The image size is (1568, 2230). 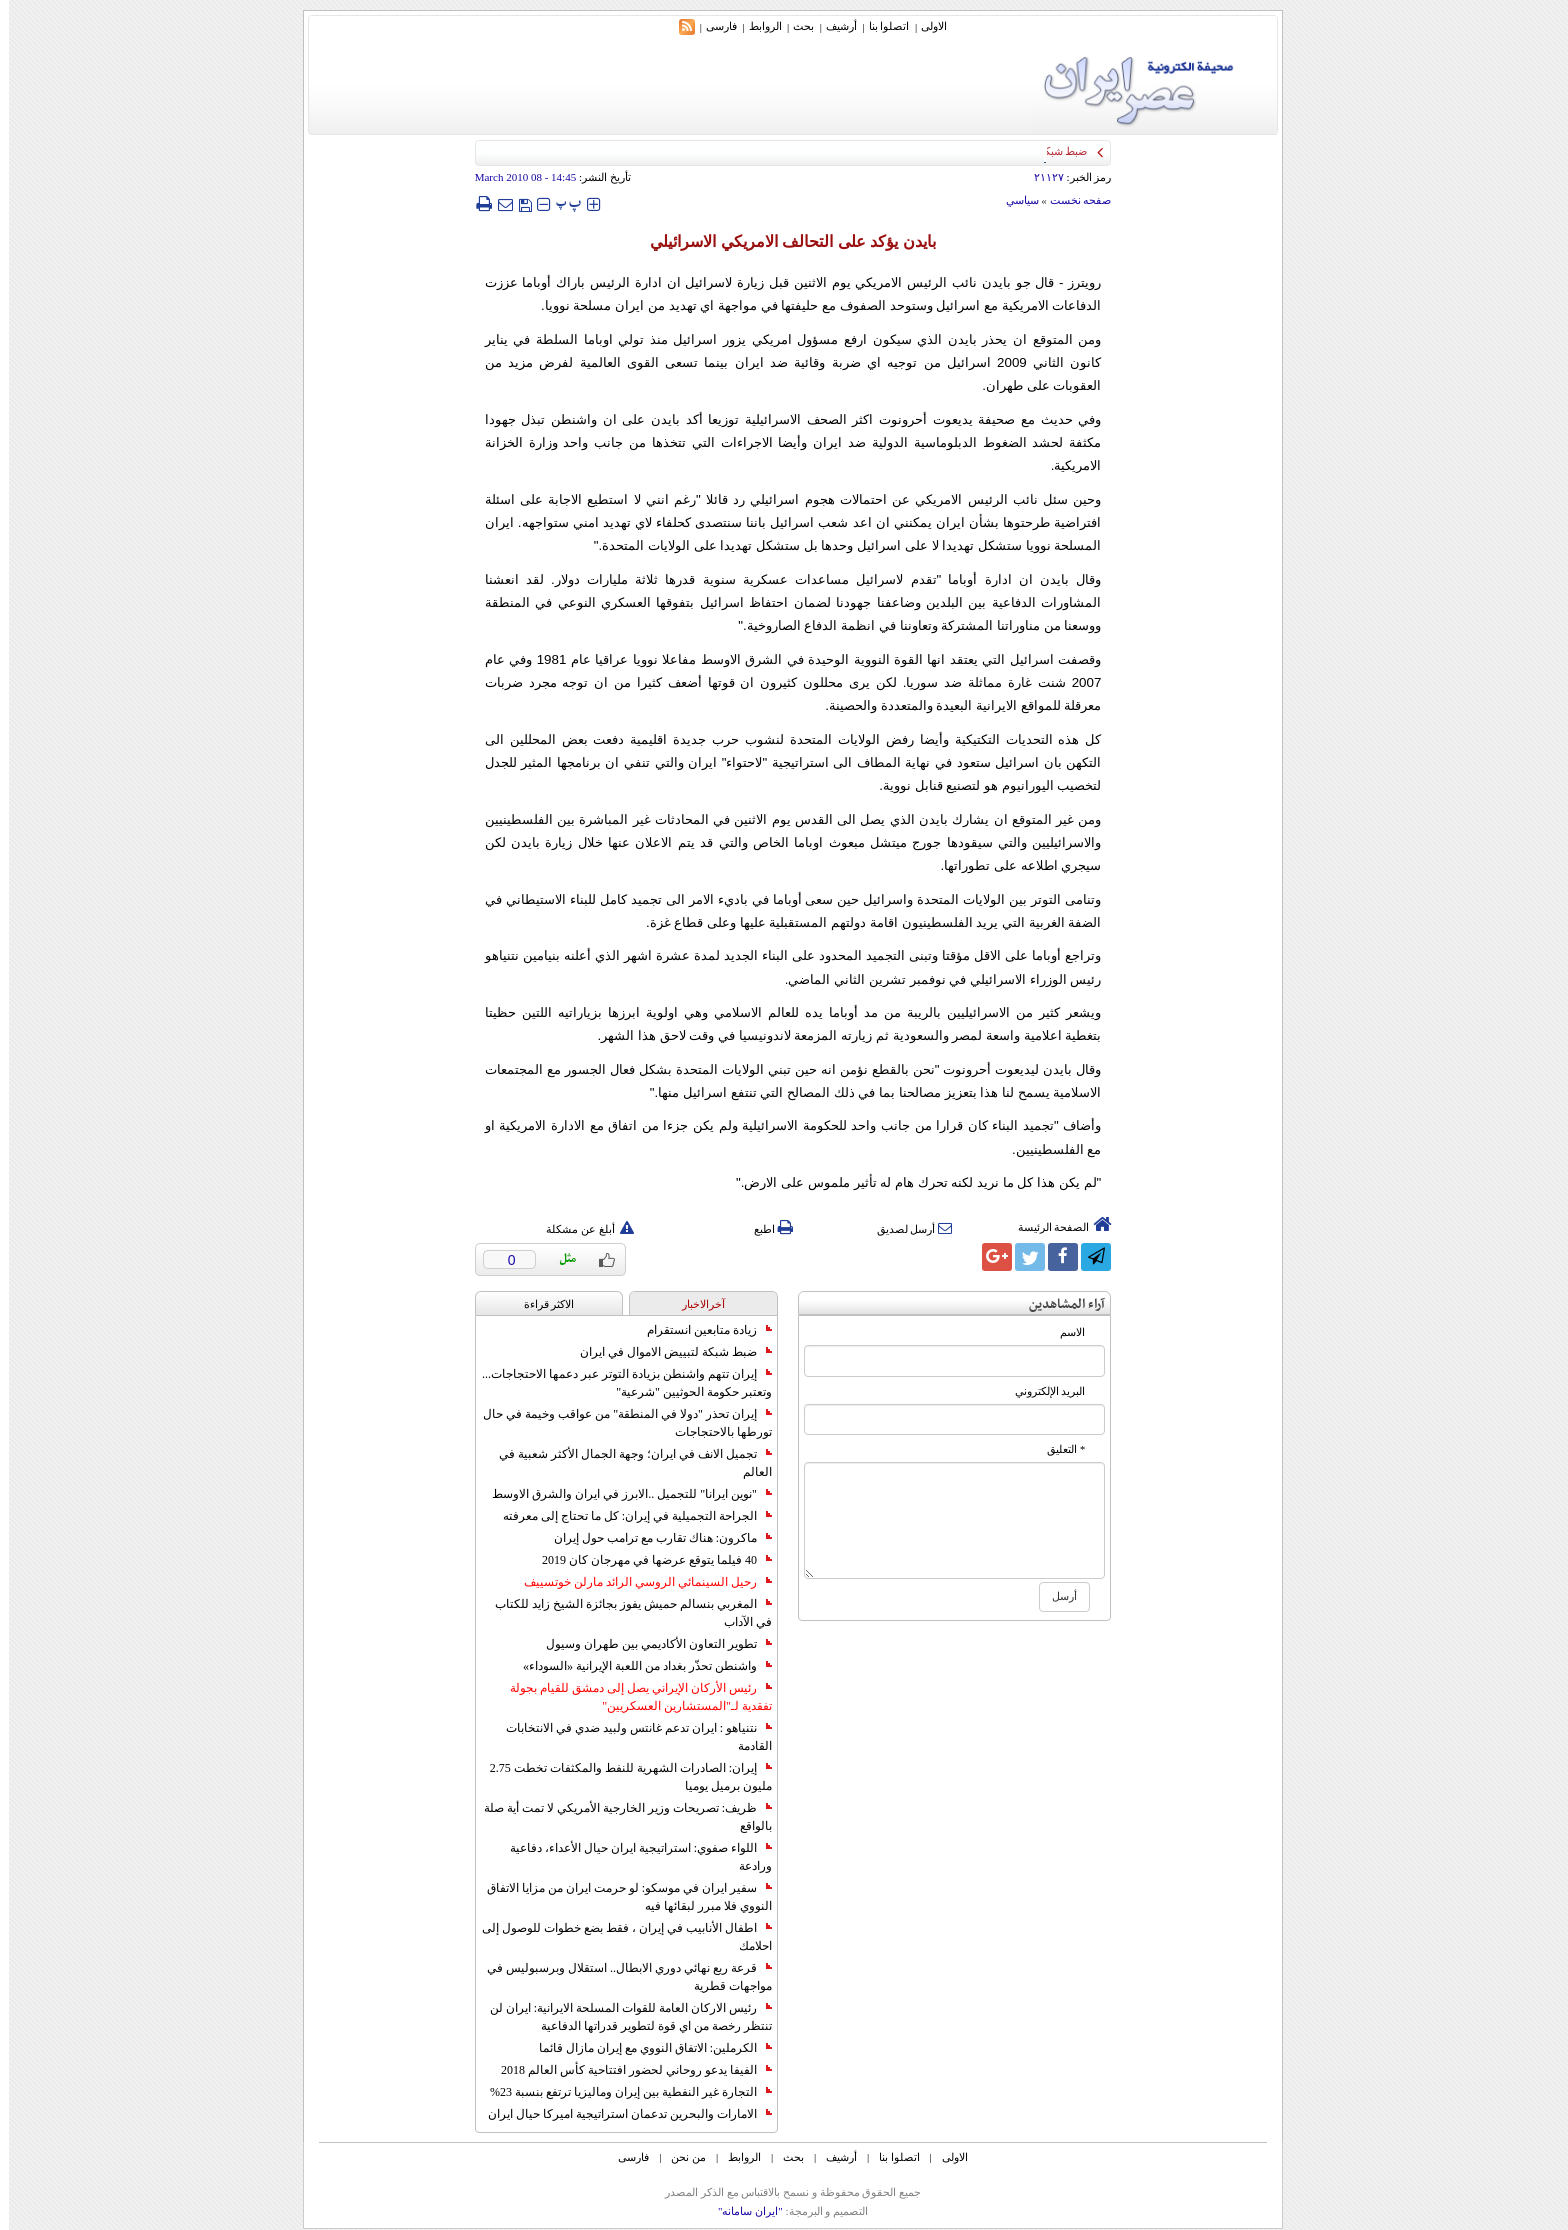 What do you see at coordinates (560, 203) in the screenshot?
I see `‍‍‍ پ ‍‍‍` at bounding box center [560, 203].